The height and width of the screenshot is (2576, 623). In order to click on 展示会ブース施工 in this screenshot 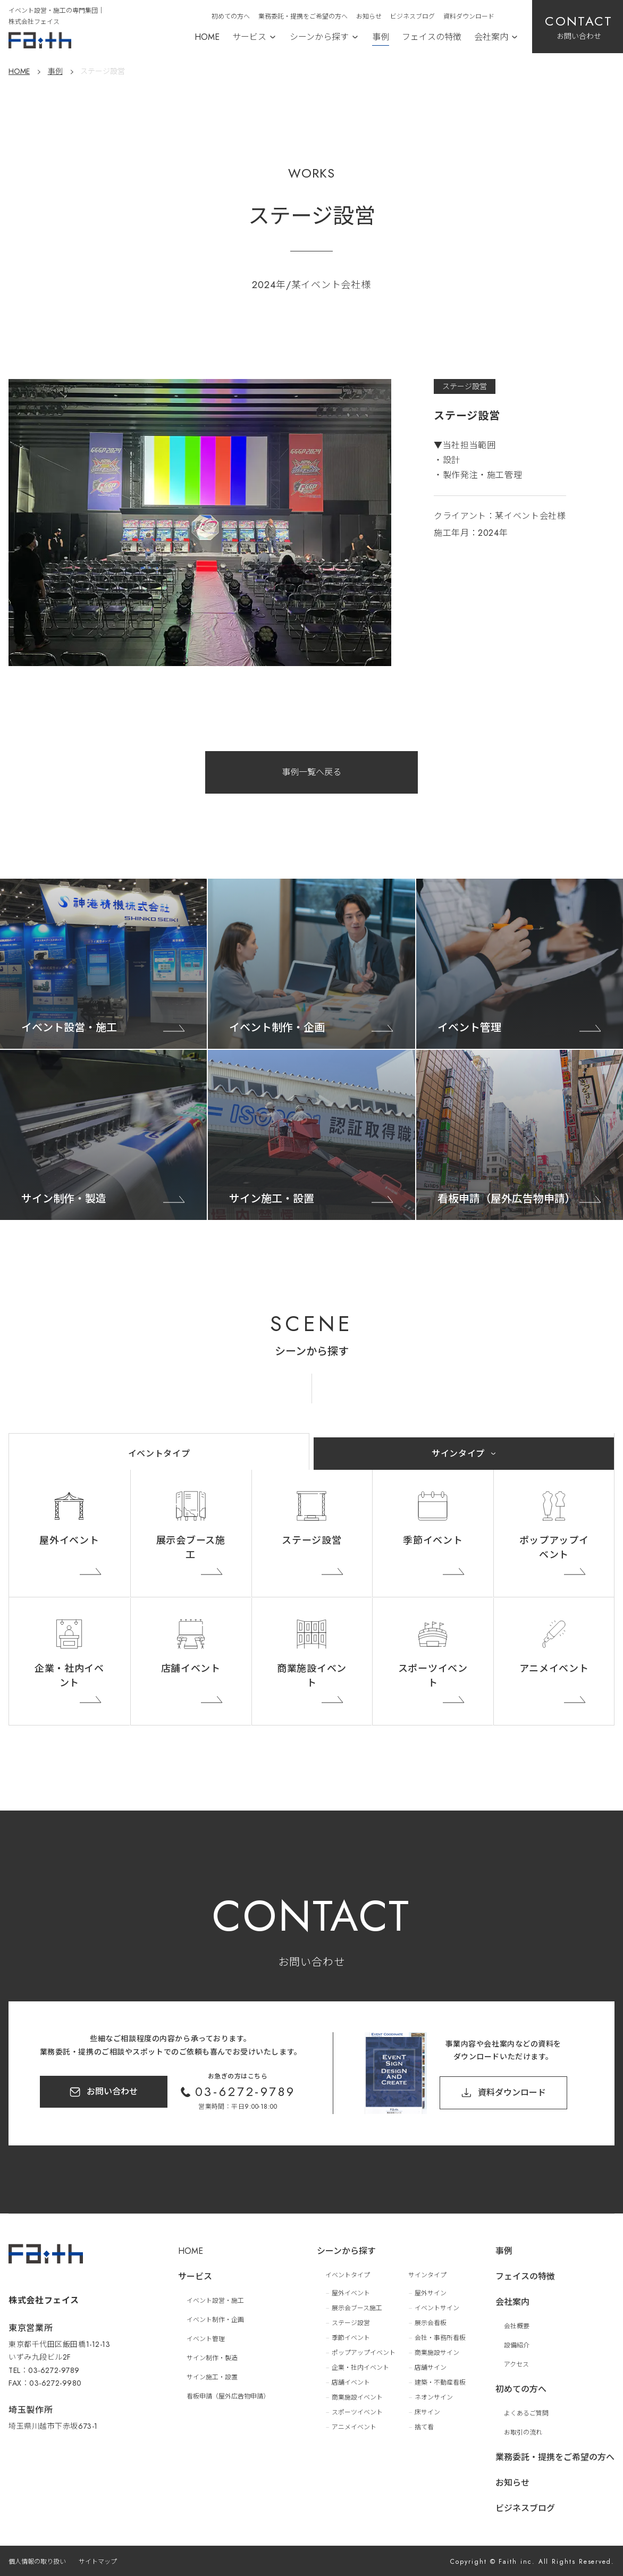, I will do `click(190, 1548)`.